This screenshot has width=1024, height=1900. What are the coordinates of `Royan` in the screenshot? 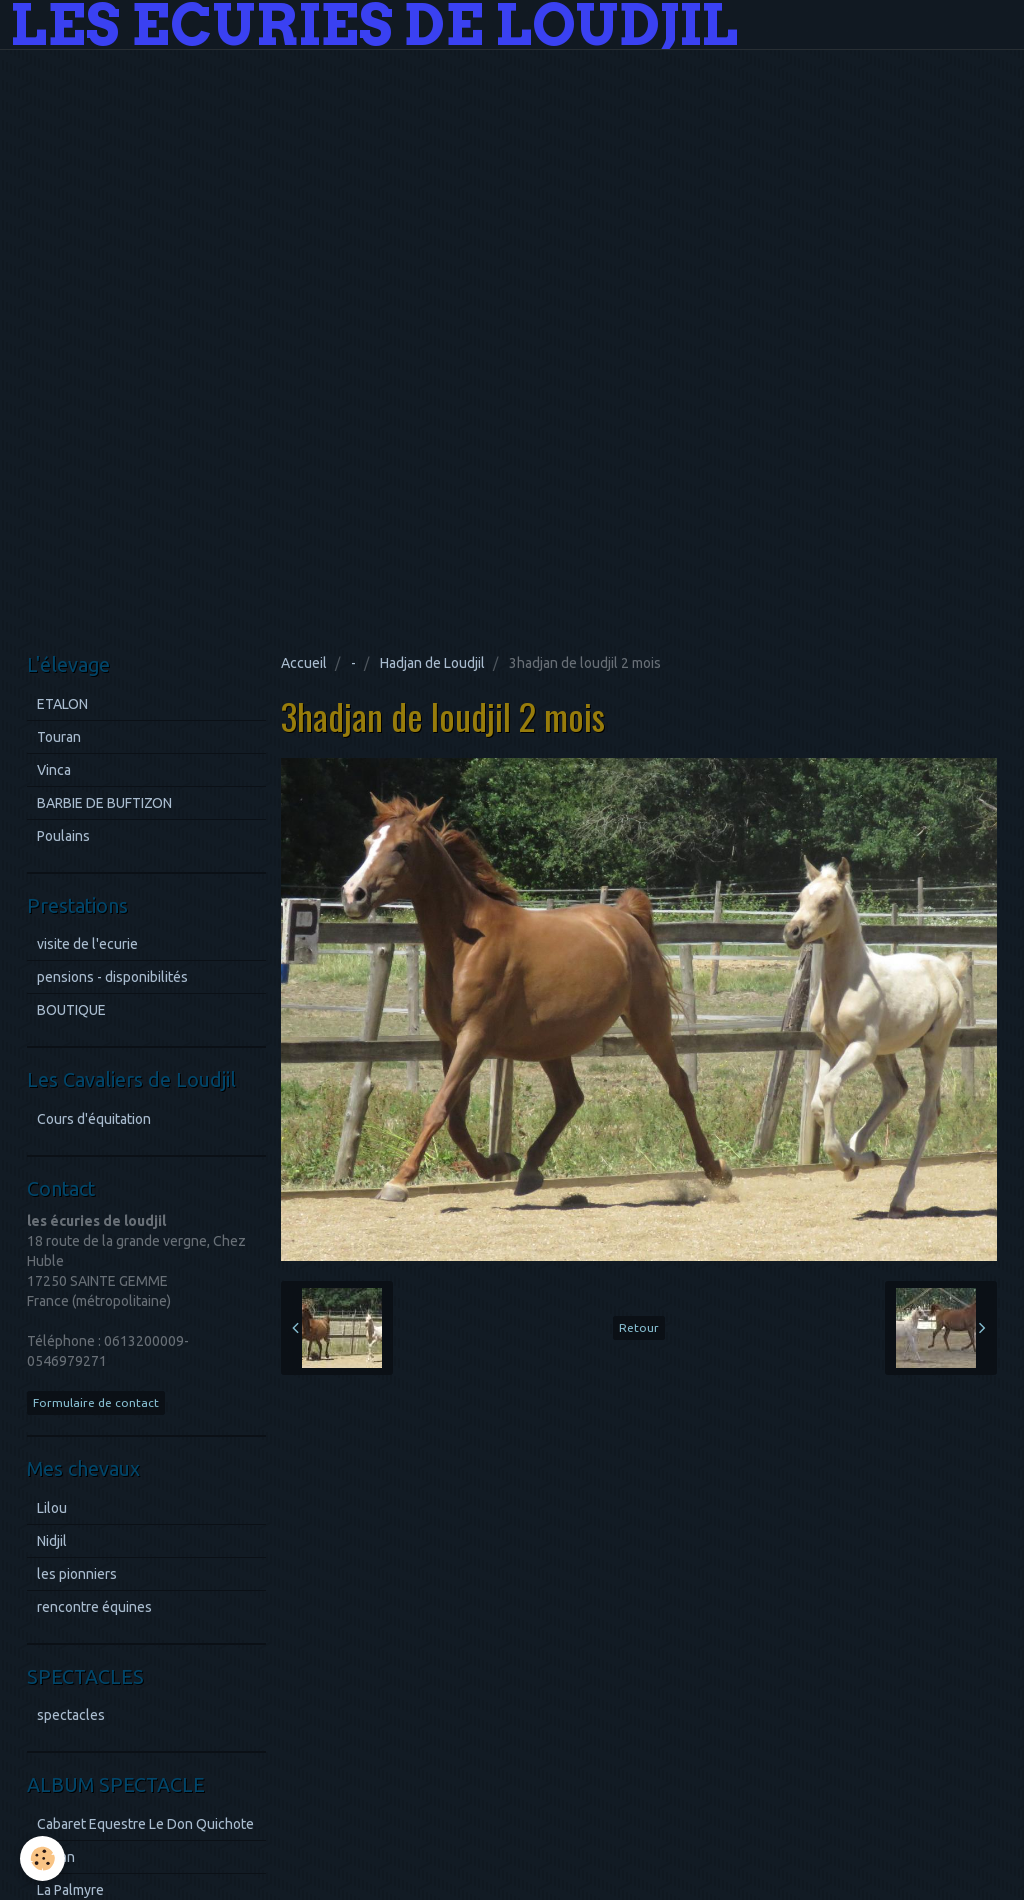 It's located at (56, 1857).